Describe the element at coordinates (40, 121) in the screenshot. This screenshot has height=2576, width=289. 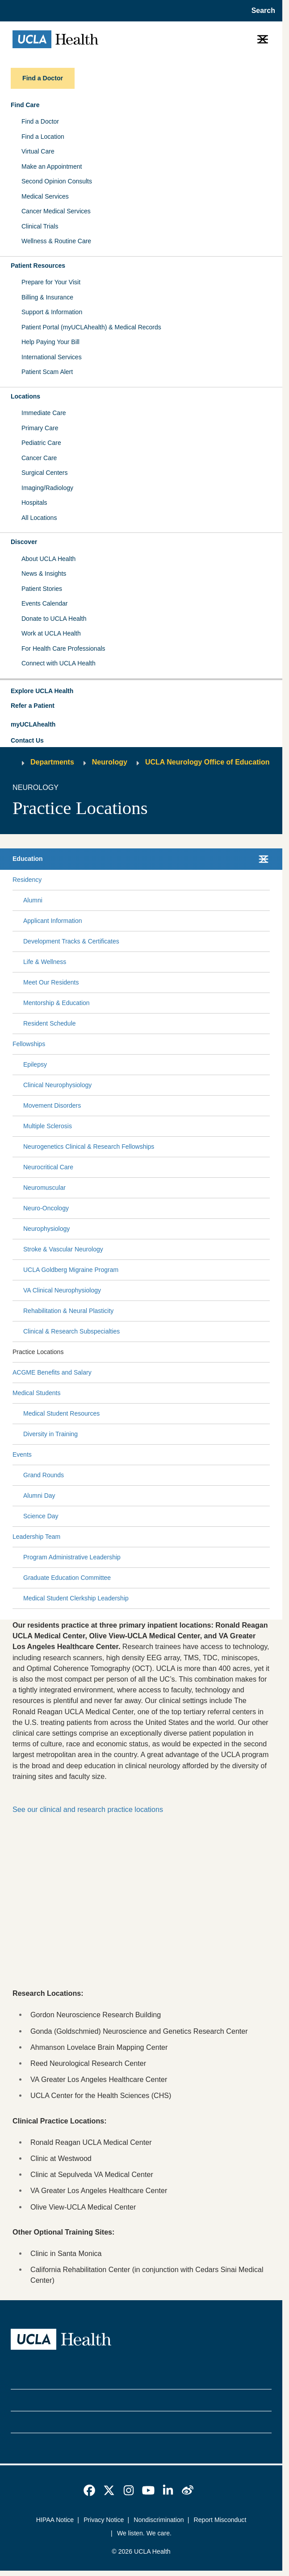
I see `Find a Doctor` at that location.